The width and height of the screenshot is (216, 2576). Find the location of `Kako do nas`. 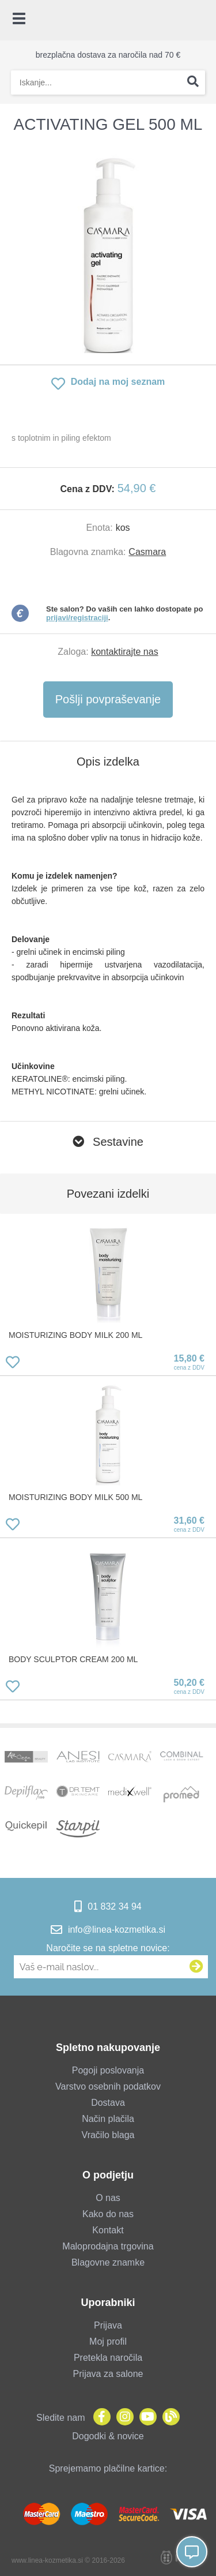

Kako do nas is located at coordinates (108, 2214).